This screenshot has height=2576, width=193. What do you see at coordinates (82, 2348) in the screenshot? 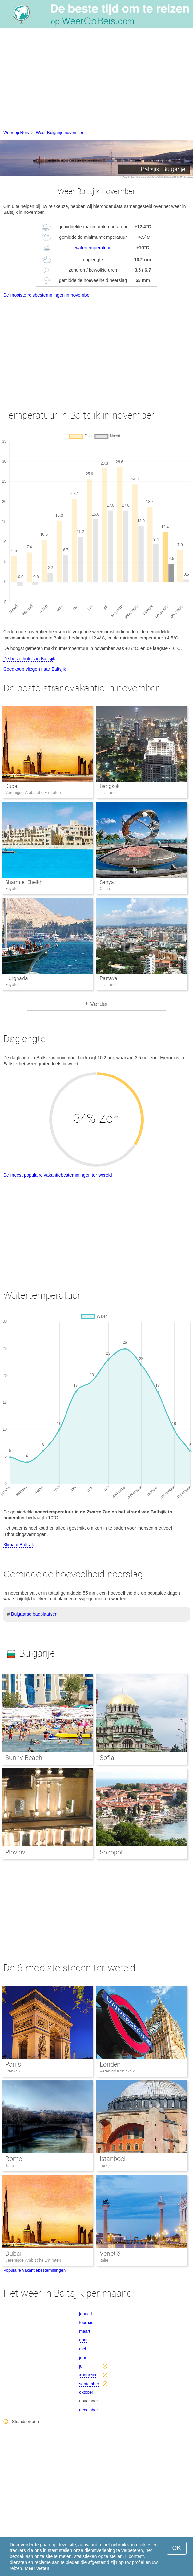
I see `mei` at bounding box center [82, 2348].